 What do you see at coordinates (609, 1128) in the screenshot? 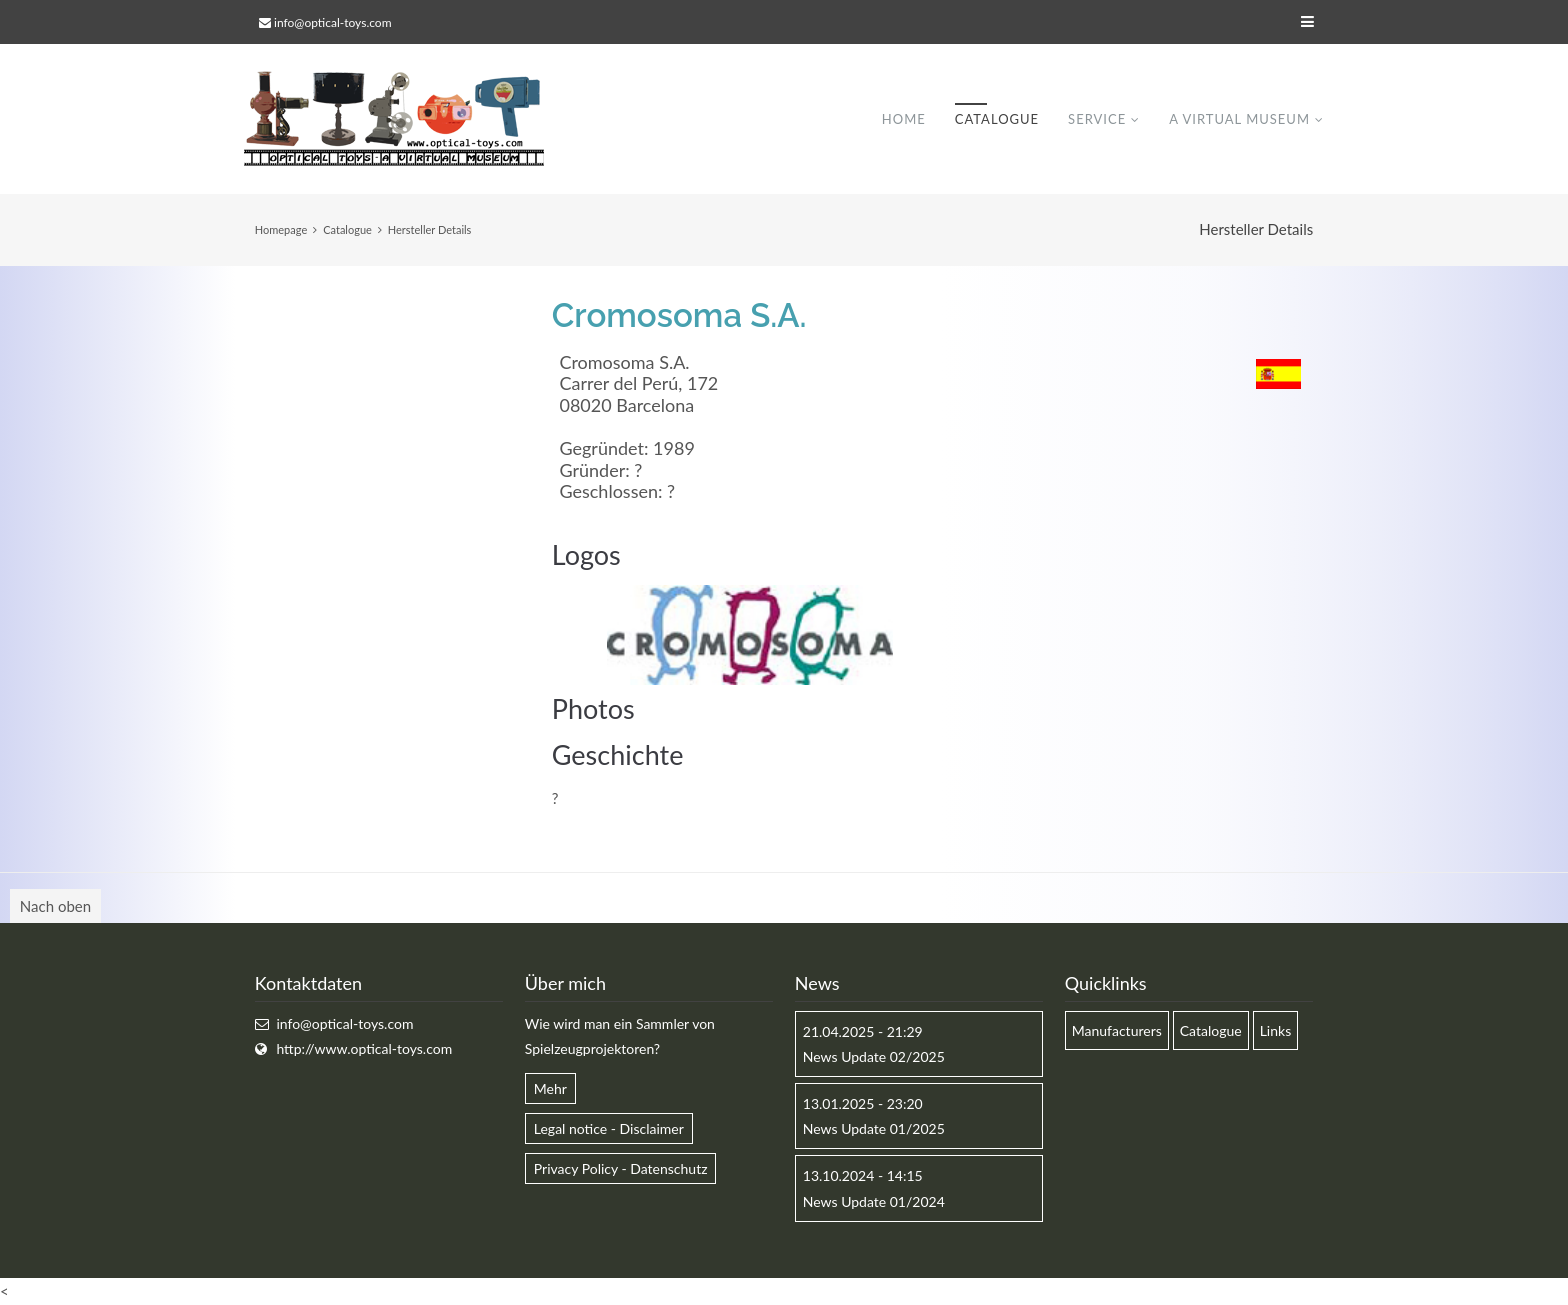
I see `Legal notice - Disclaimer` at bounding box center [609, 1128].